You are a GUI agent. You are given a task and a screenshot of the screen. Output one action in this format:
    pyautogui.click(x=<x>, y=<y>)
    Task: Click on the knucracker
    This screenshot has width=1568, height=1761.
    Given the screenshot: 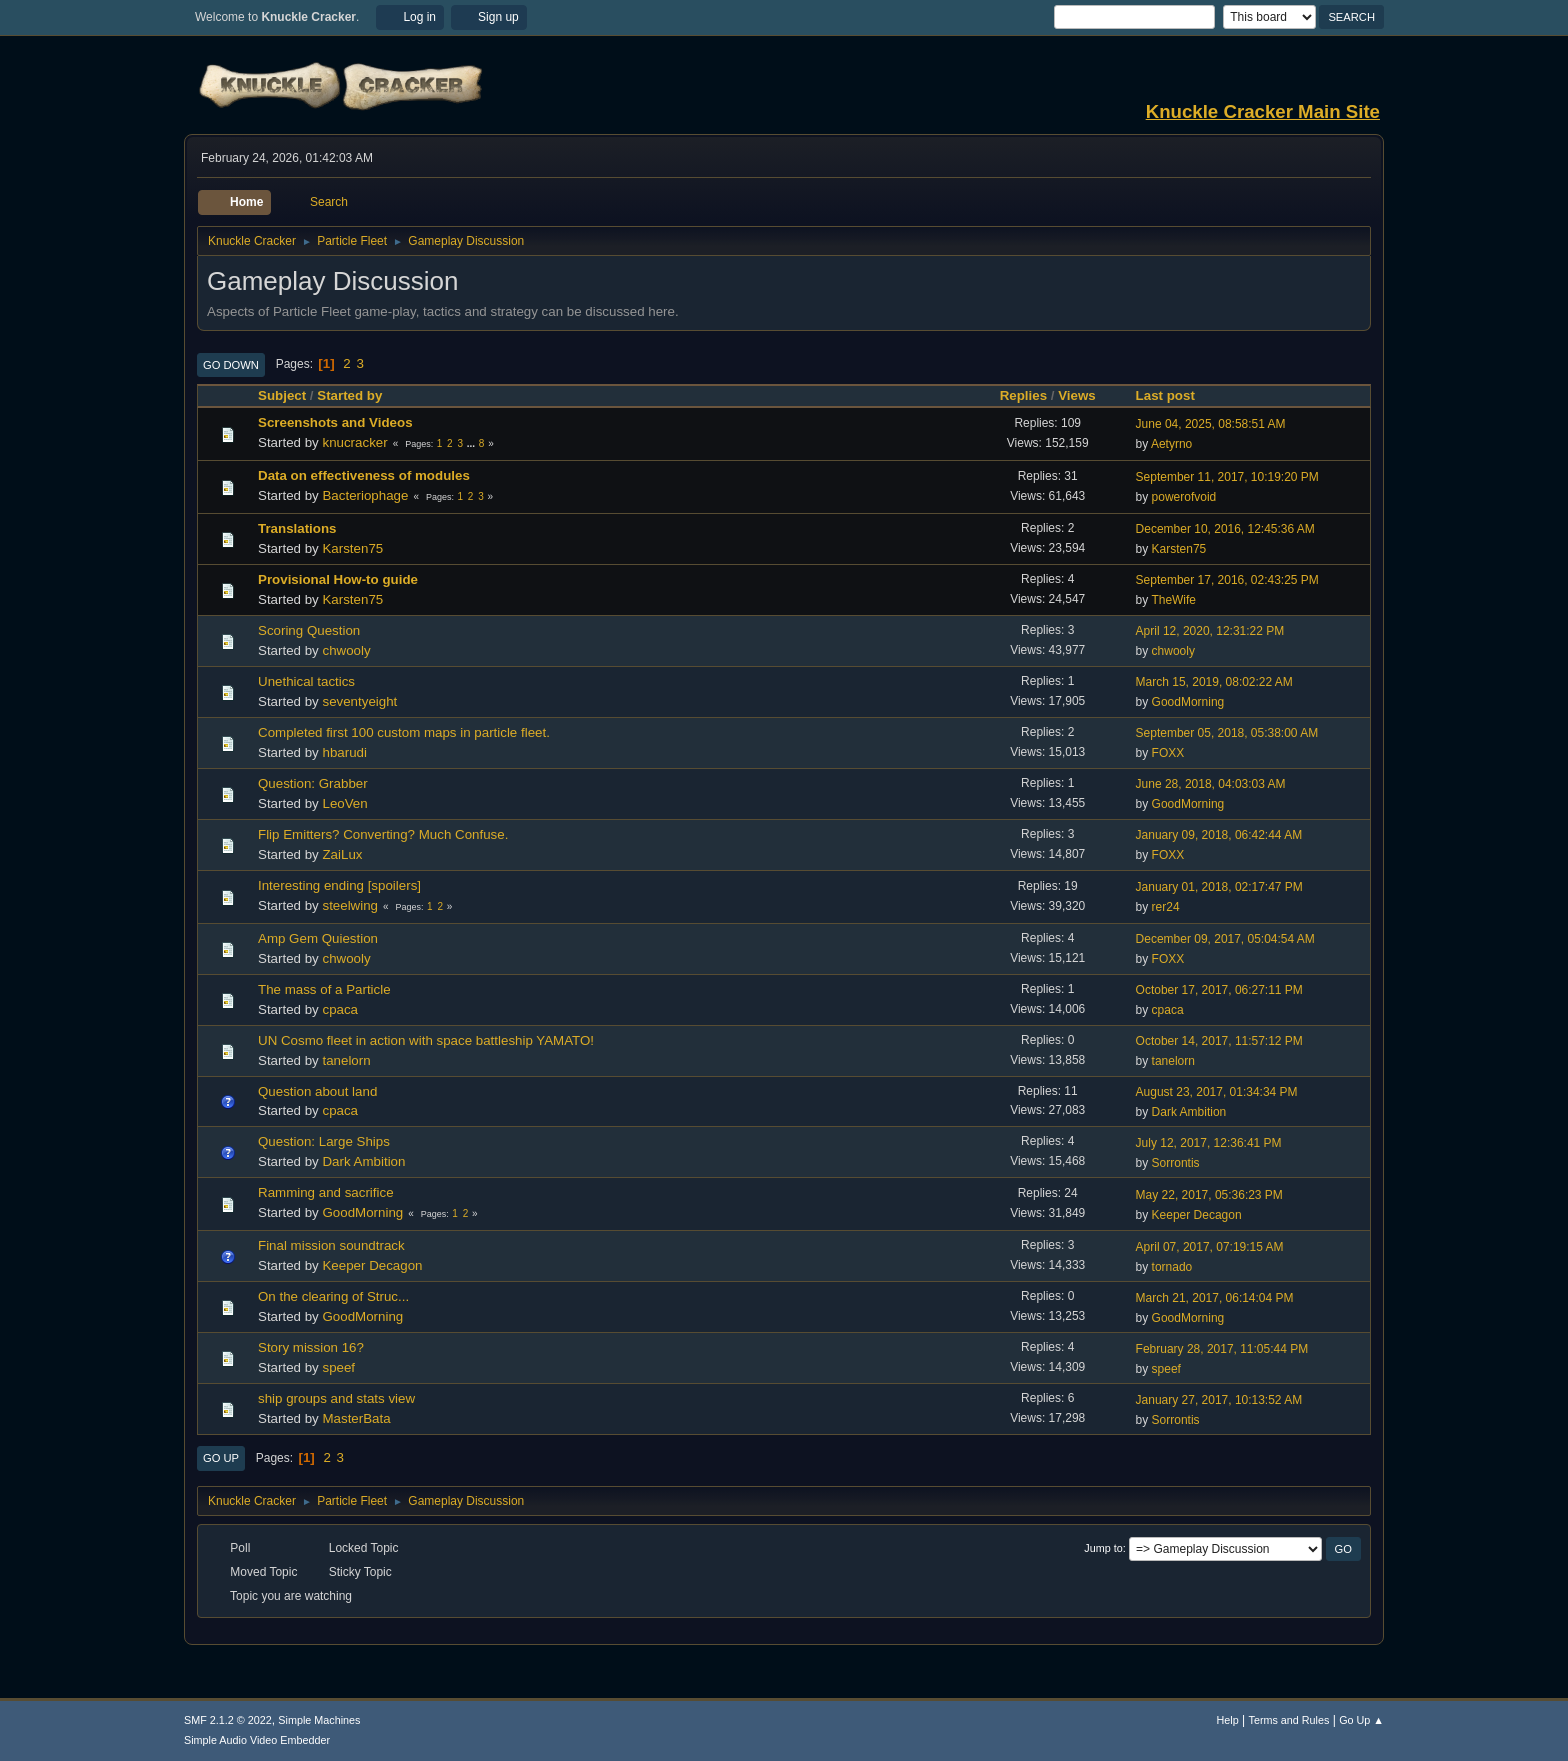 What is the action you would take?
    pyautogui.click(x=354, y=442)
    